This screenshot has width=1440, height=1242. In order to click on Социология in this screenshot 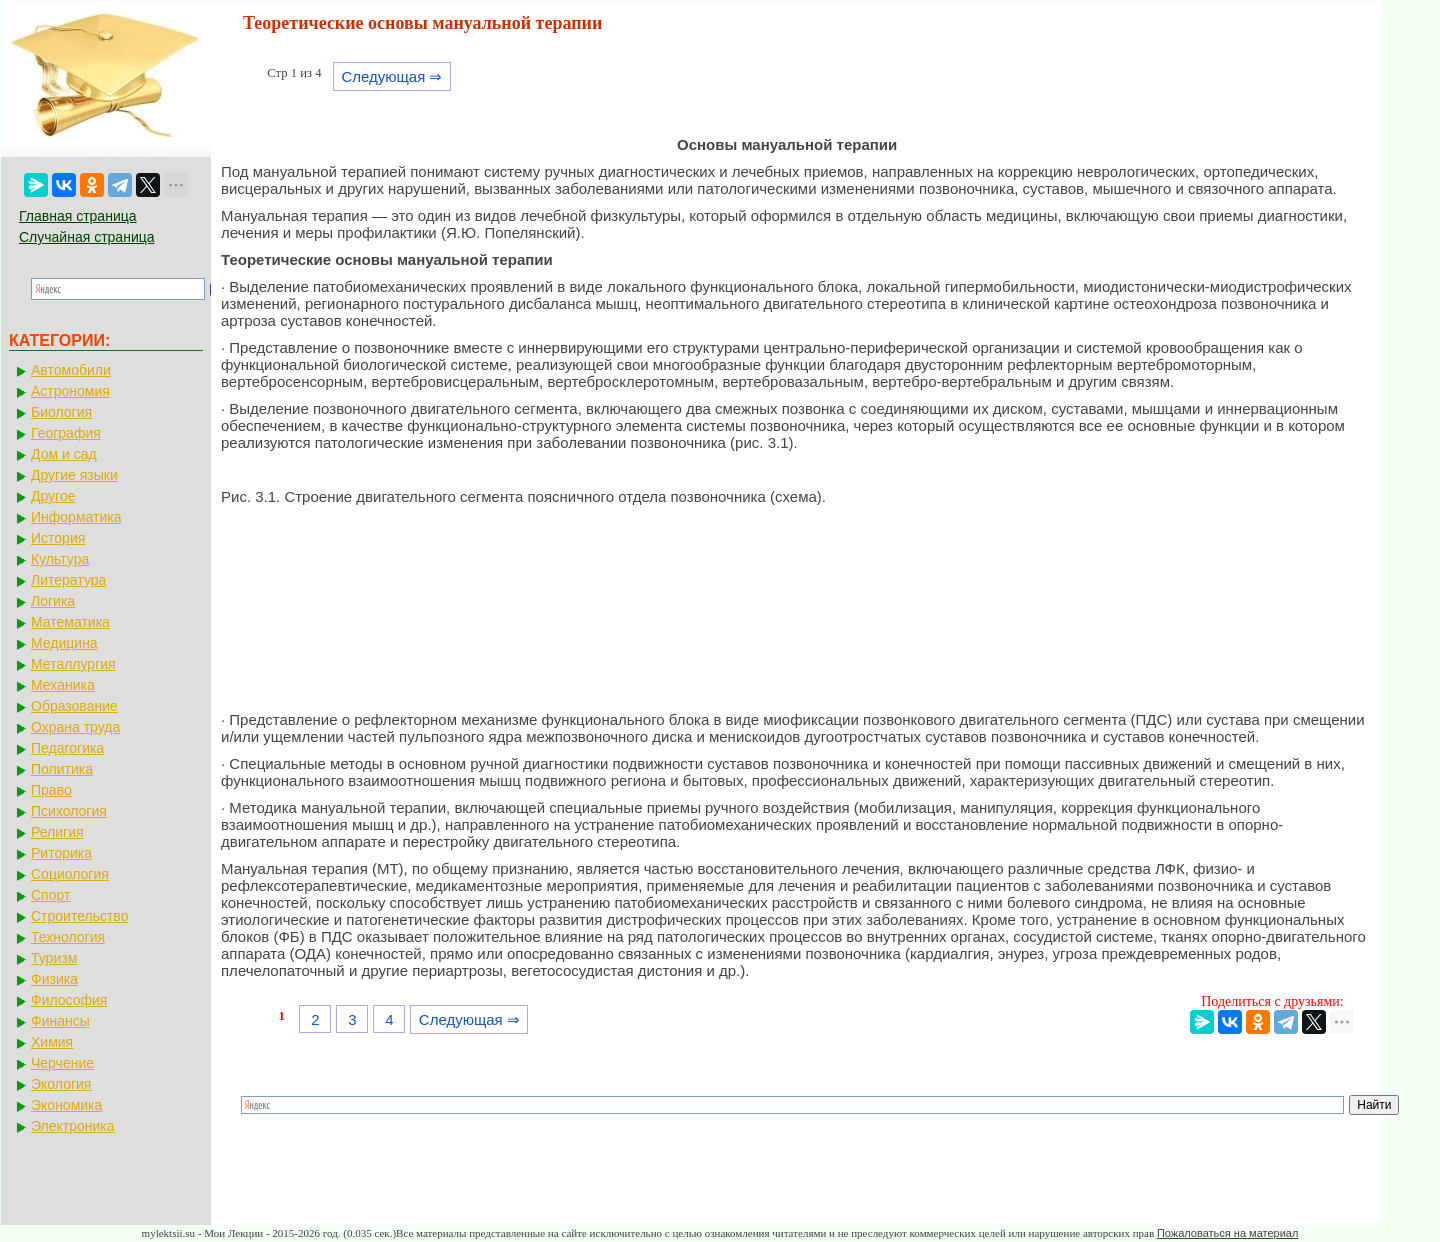, I will do `click(70, 874)`.